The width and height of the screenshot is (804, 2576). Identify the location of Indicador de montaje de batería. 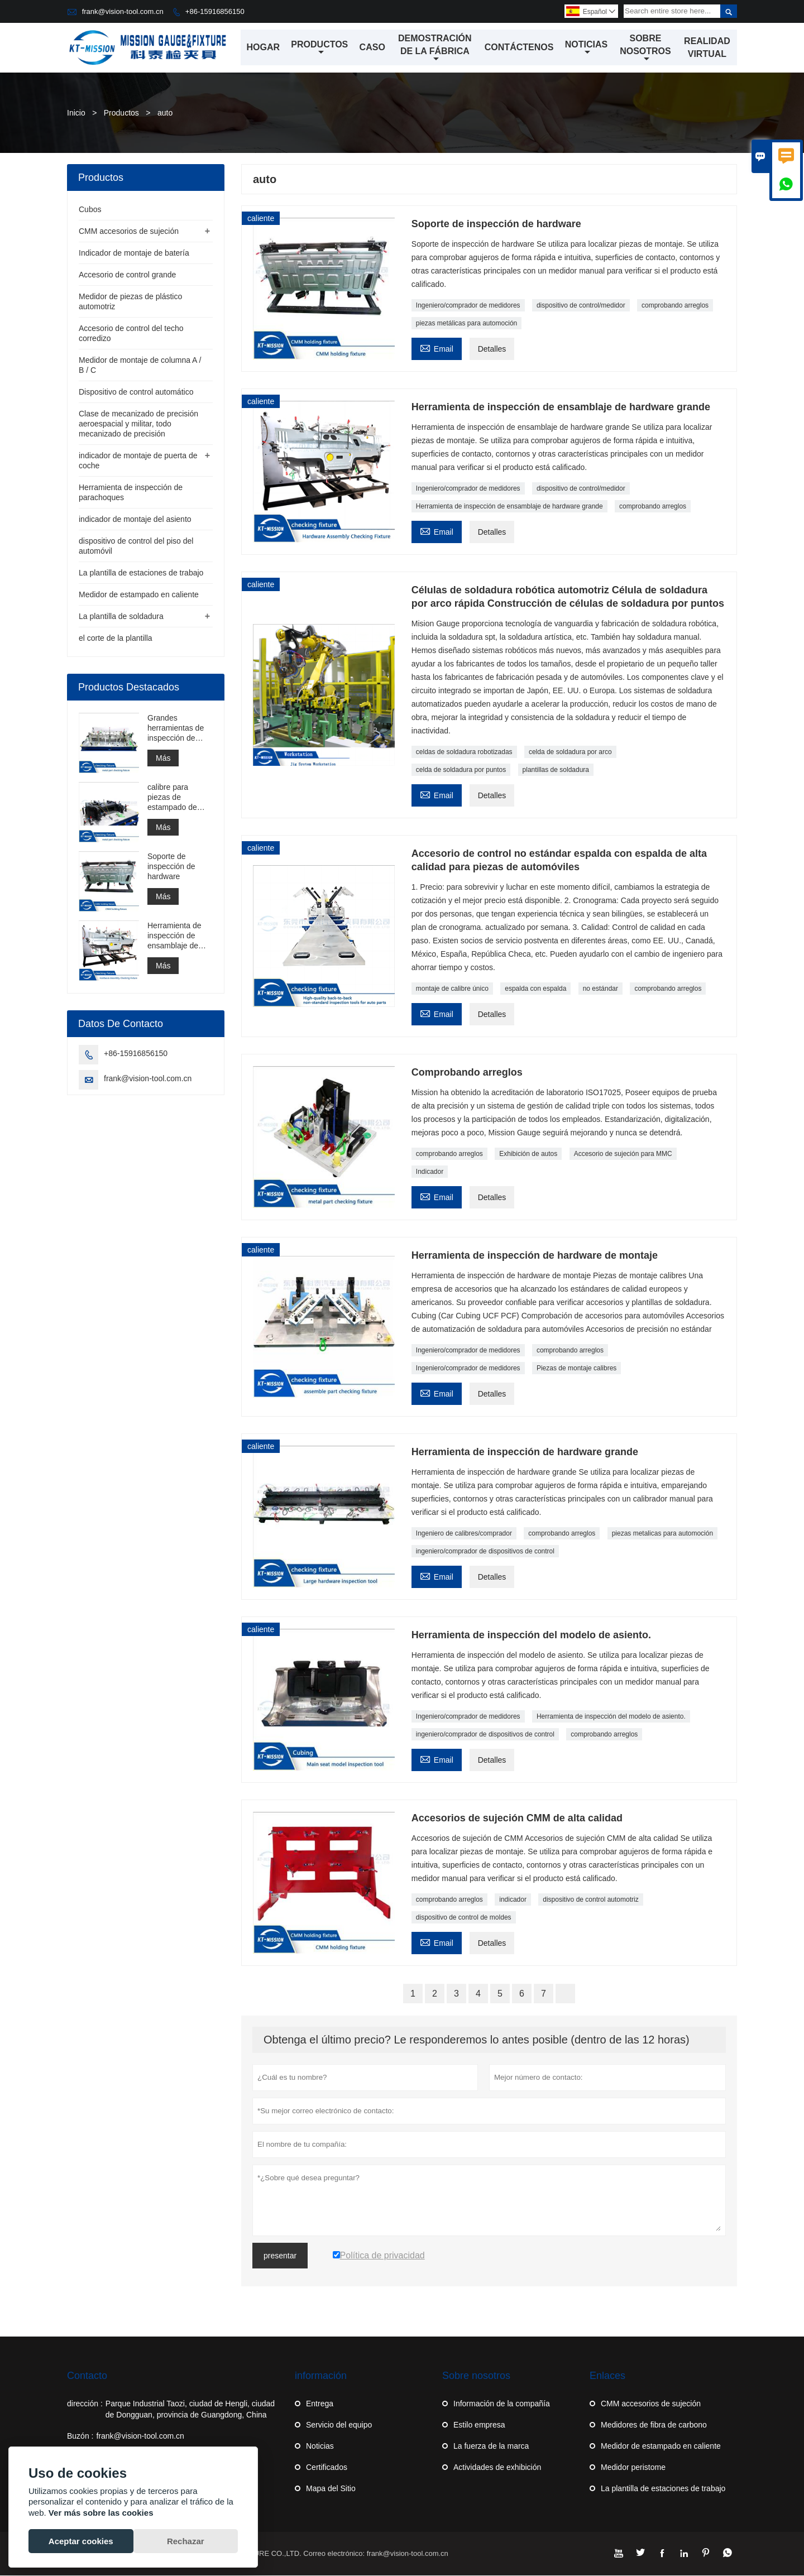
(134, 253).